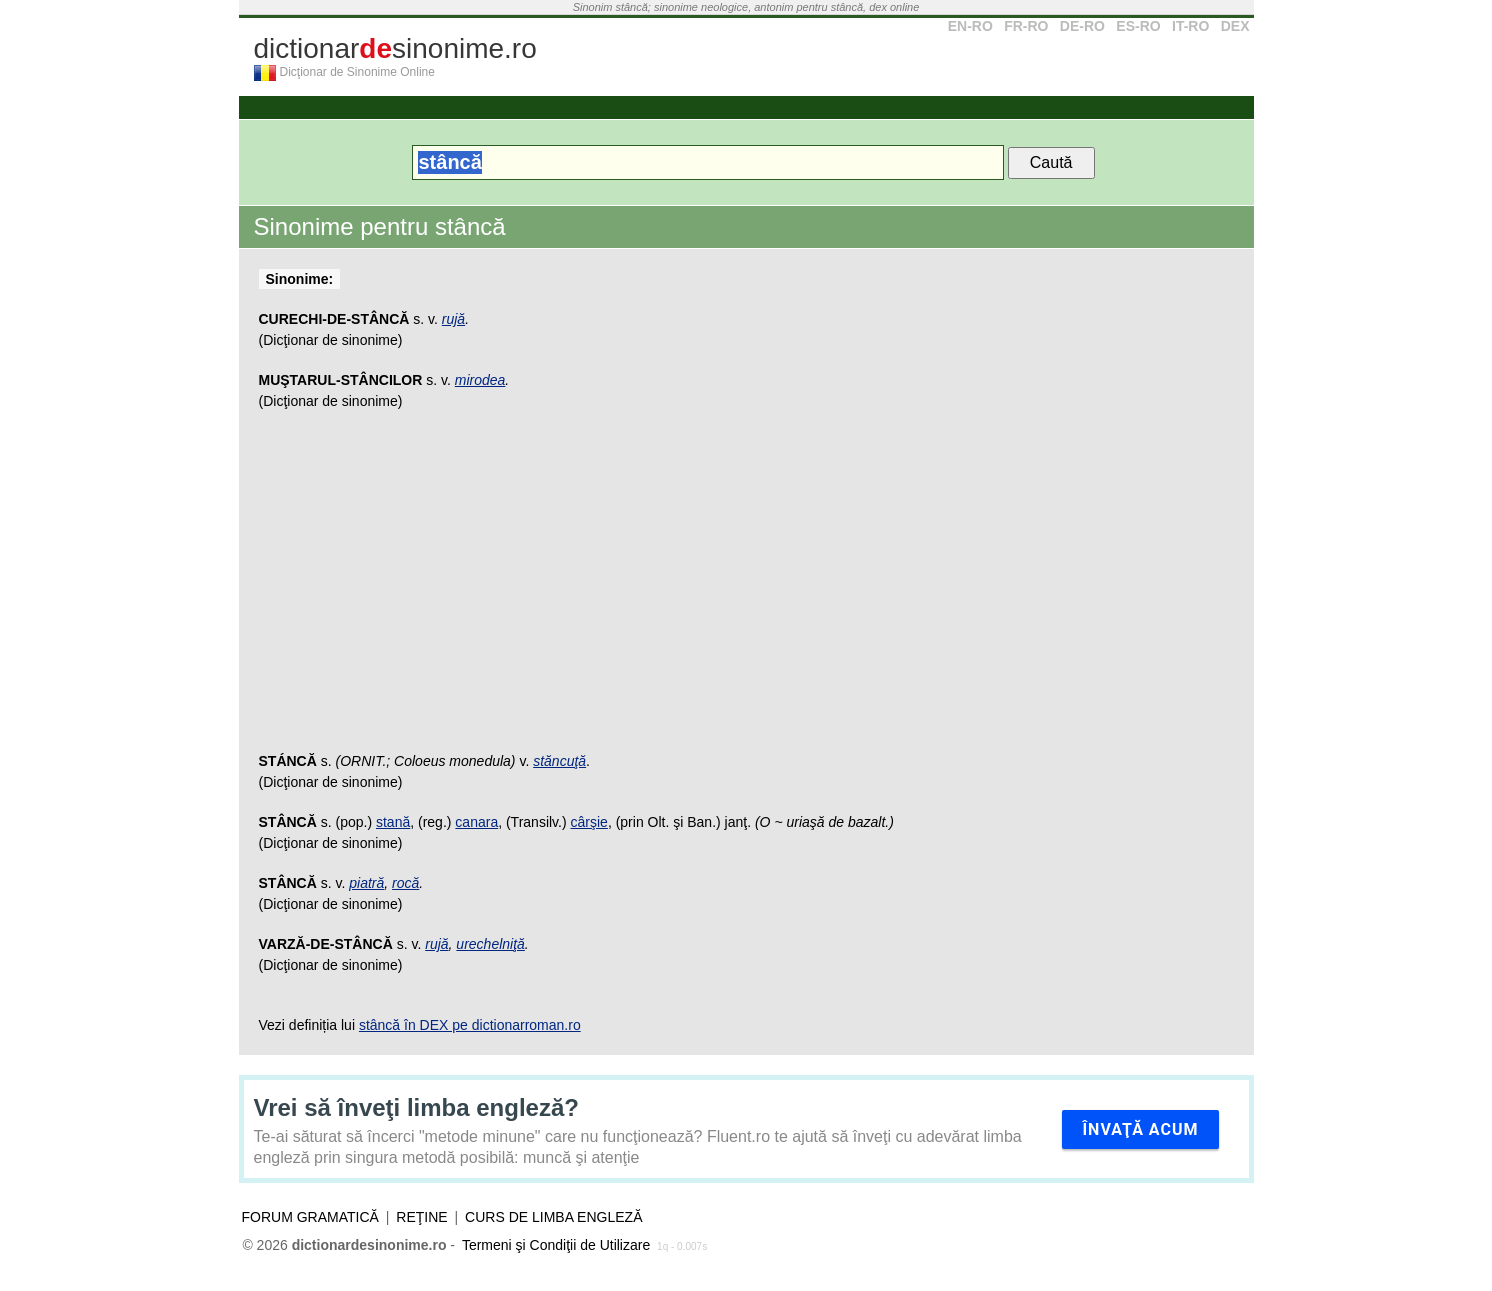 This screenshot has height=1291, width=1492. What do you see at coordinates (556, 1245) in the screenshot?
I see `Termeni şi Condiţii de Utilizare` at bounding box center [556, 1245].